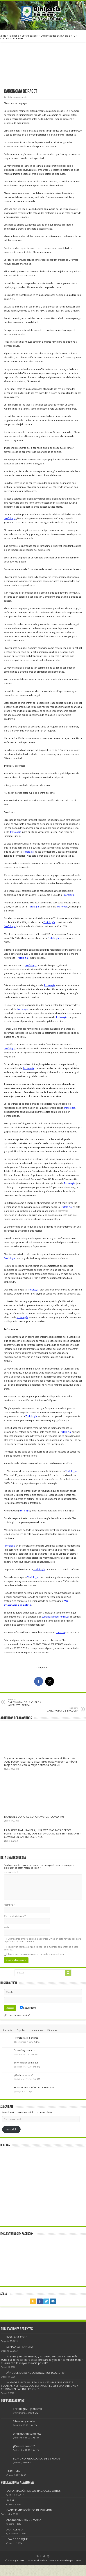 Image resolution: width=86 pixels, height=2576 pixels. I want to click on ENSALADA COBB, so click(16, 2337).